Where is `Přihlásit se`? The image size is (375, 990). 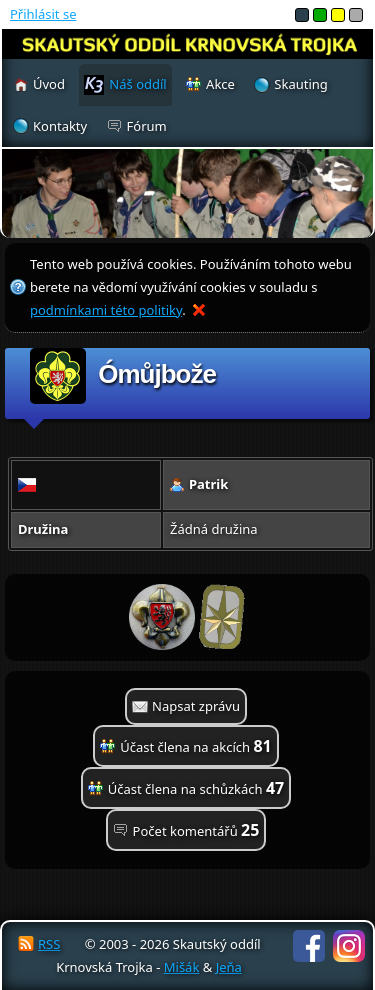
Přihlásit se is located at coordinates (43, 14).